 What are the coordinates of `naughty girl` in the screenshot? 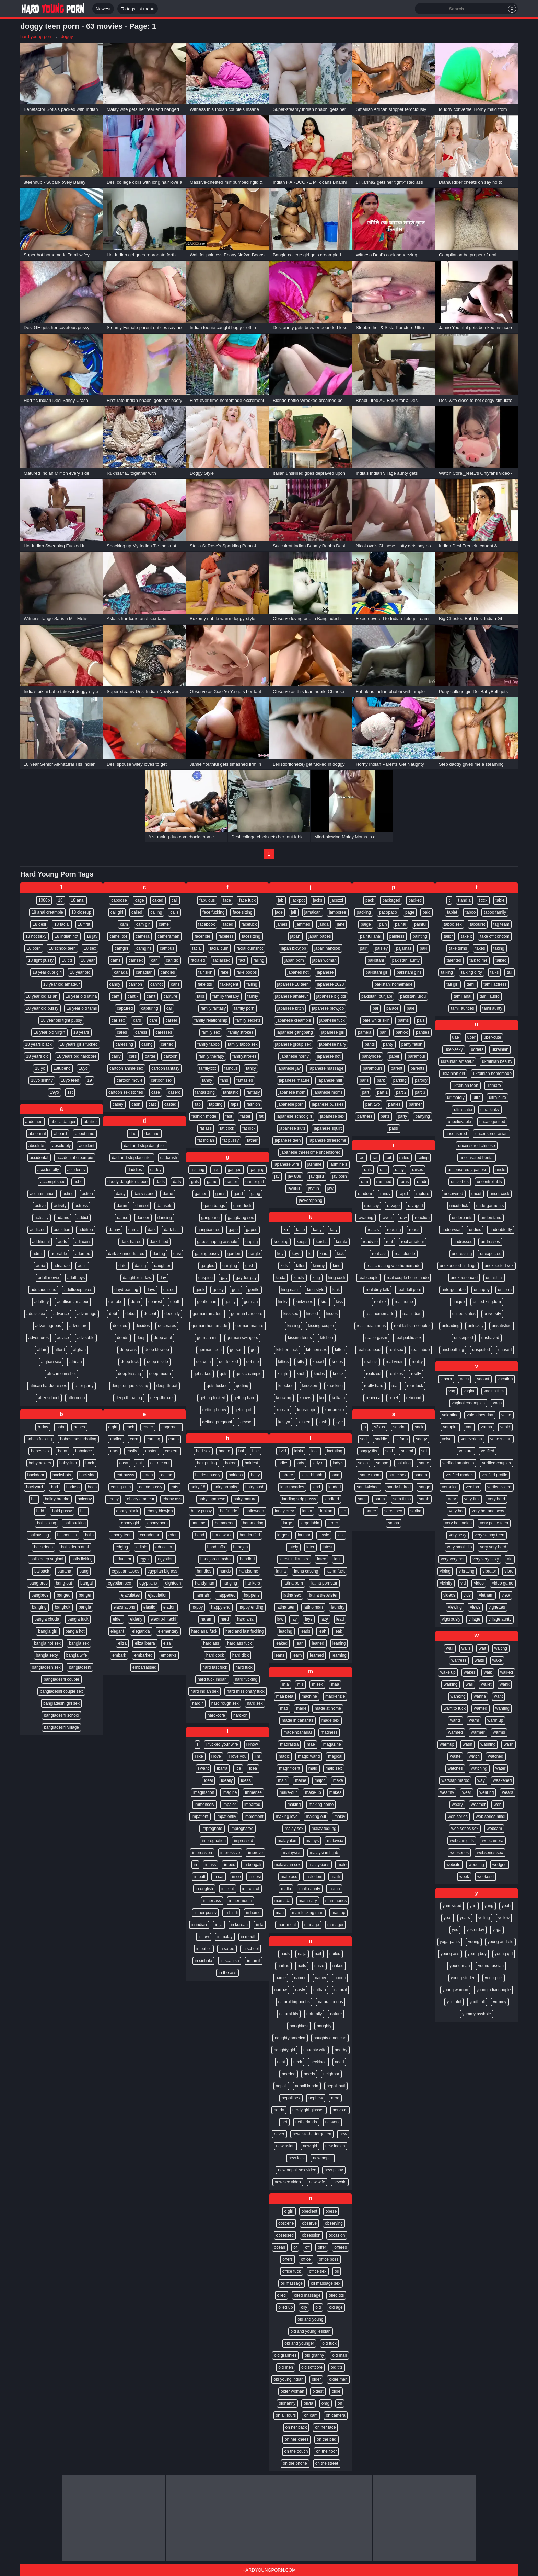 It's located at (284, 2049).